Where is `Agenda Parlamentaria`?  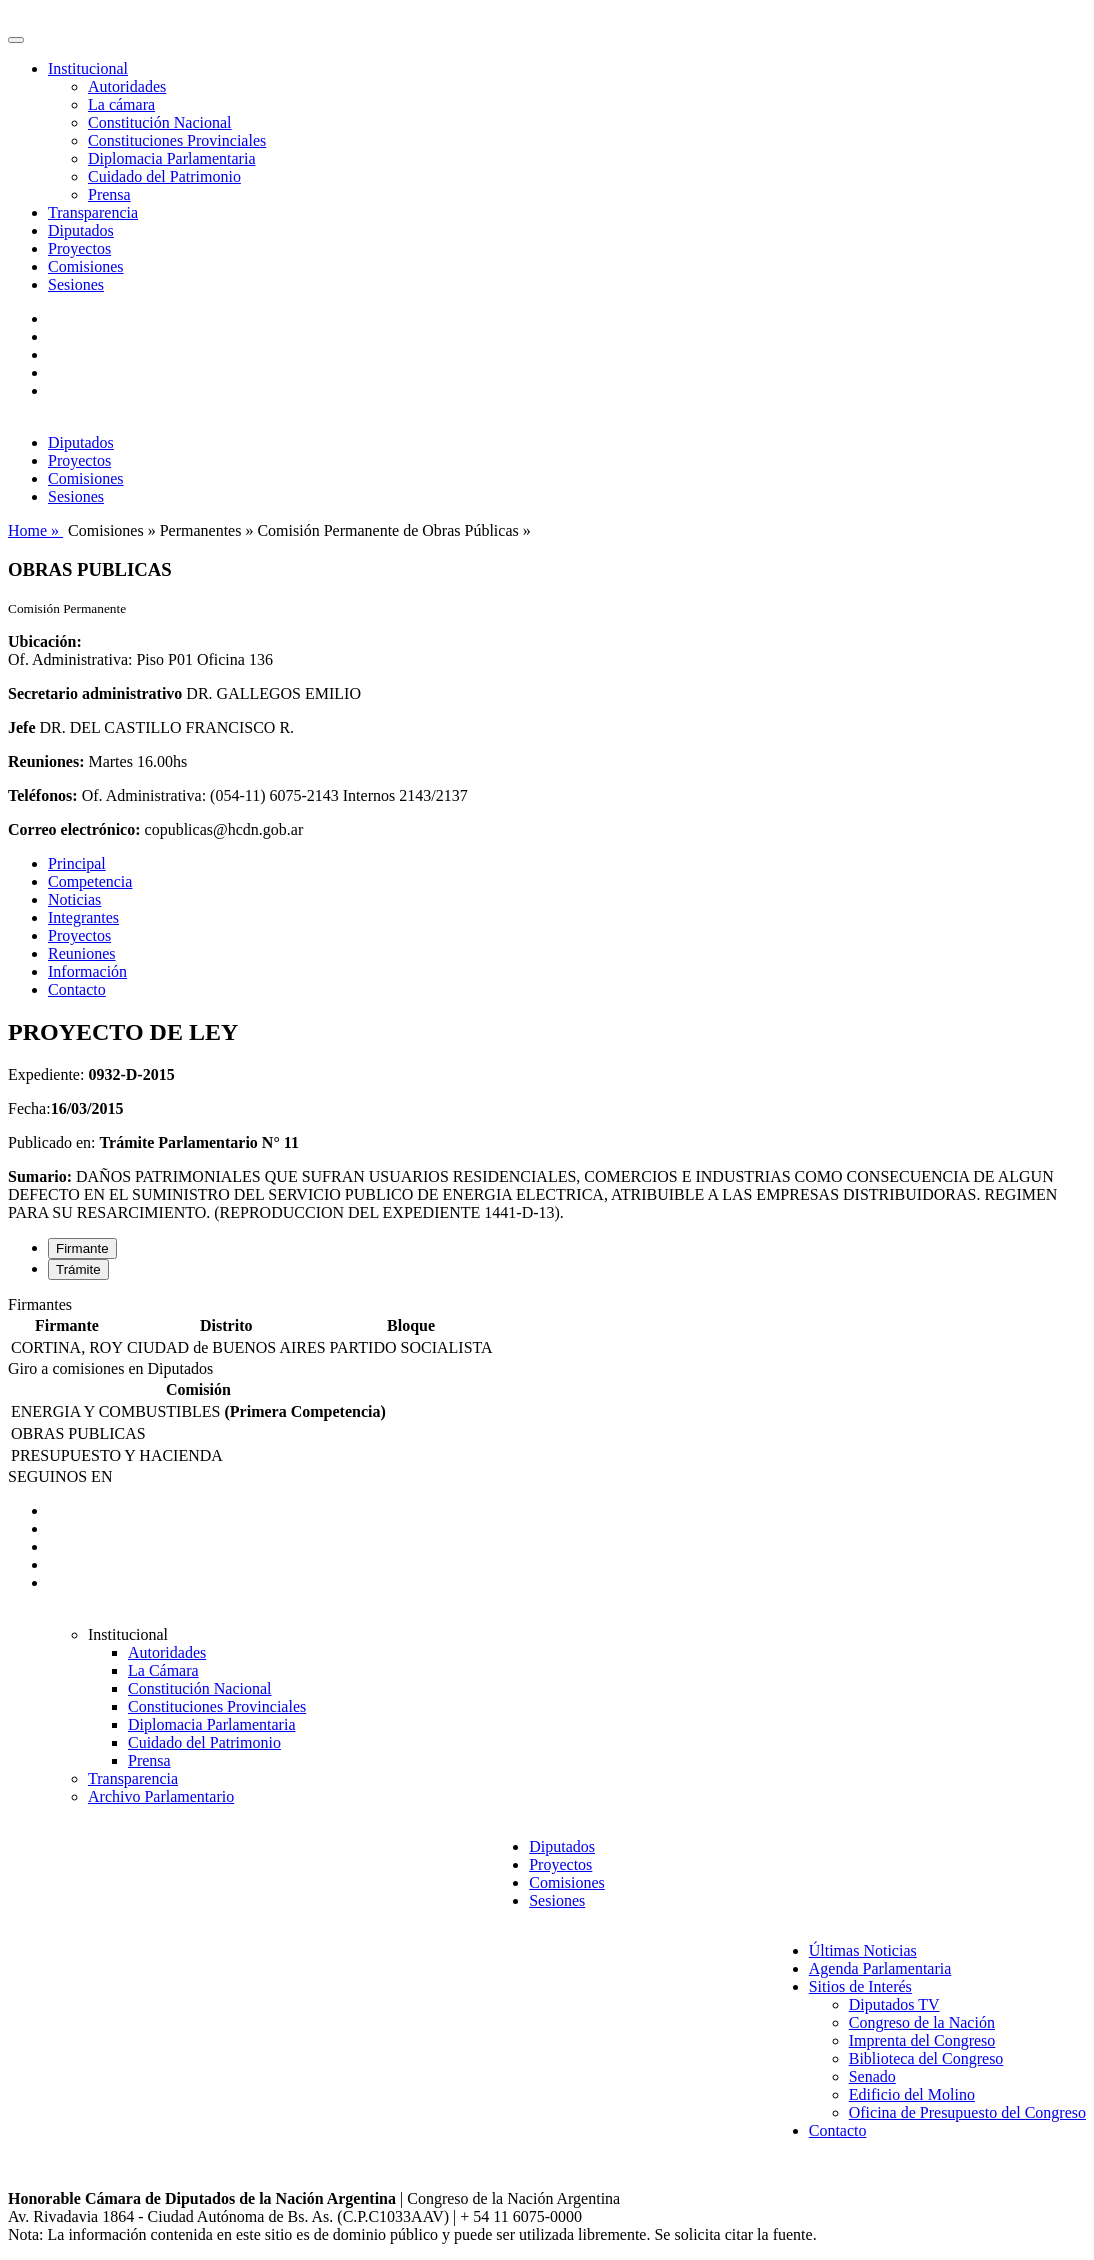 Agenda Parlamentaria is located at coordinates (880, 1968).